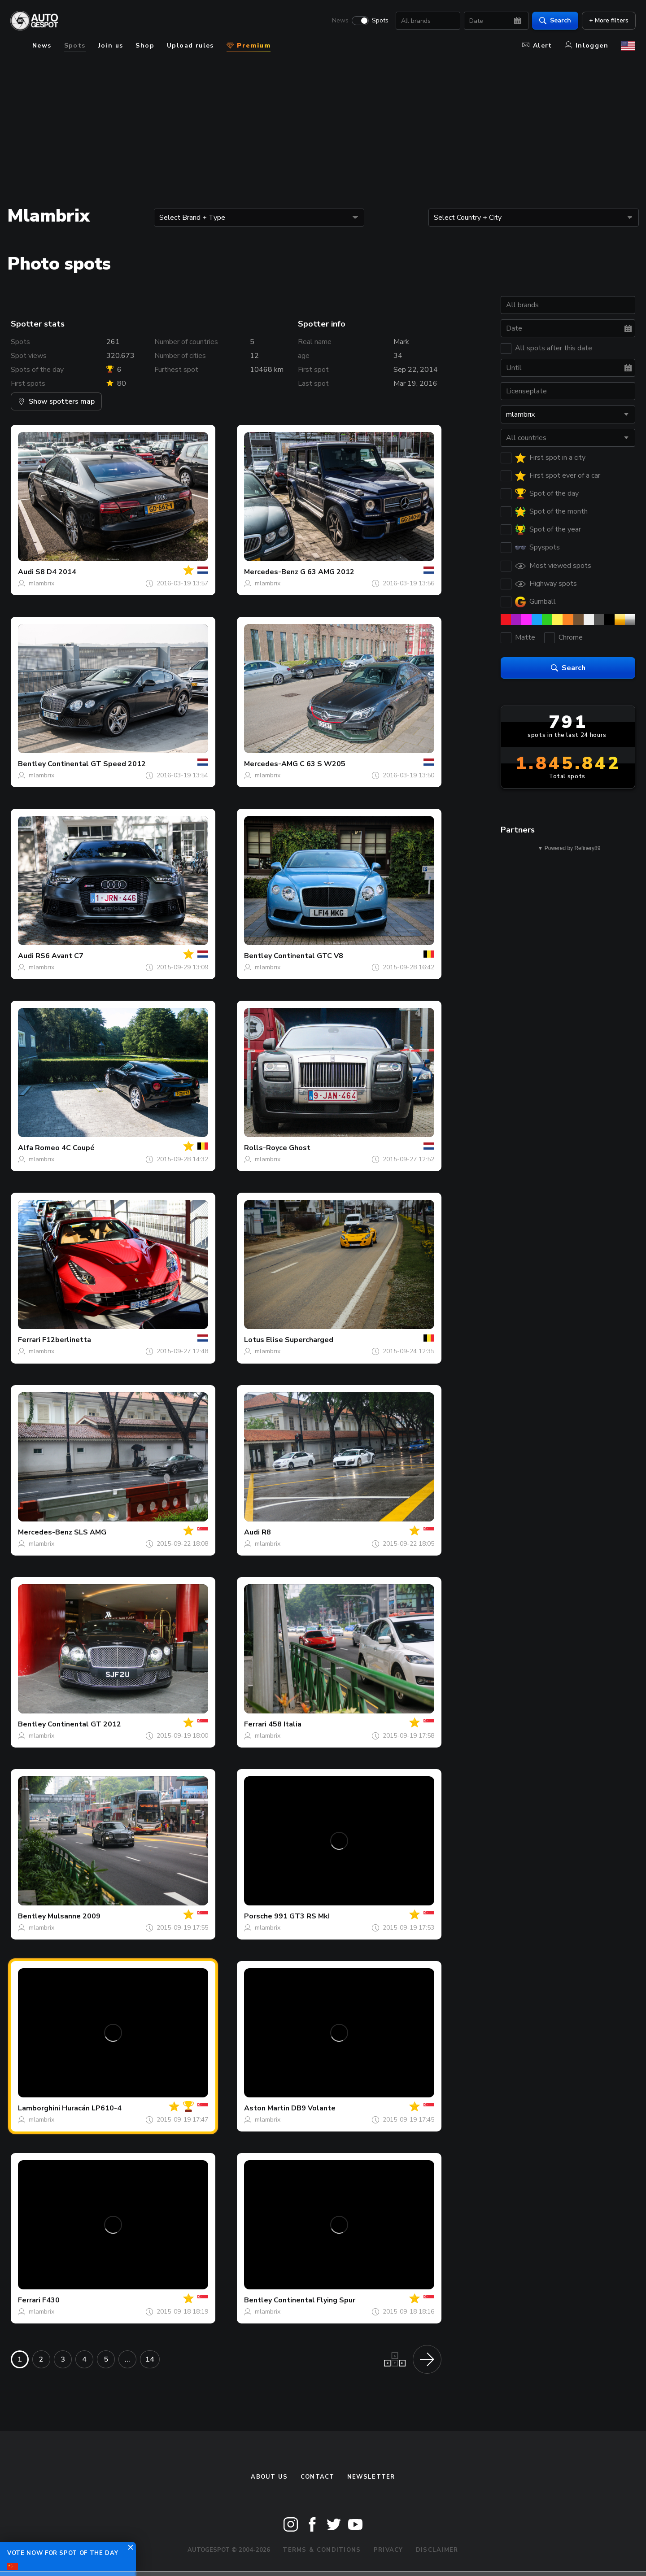 The height and width of the screenshot is (2576, 646). What do you see at coordinates (437, 2550) in the screenshot?
I see `Disclaimer` at bounding box center [437, 2550].